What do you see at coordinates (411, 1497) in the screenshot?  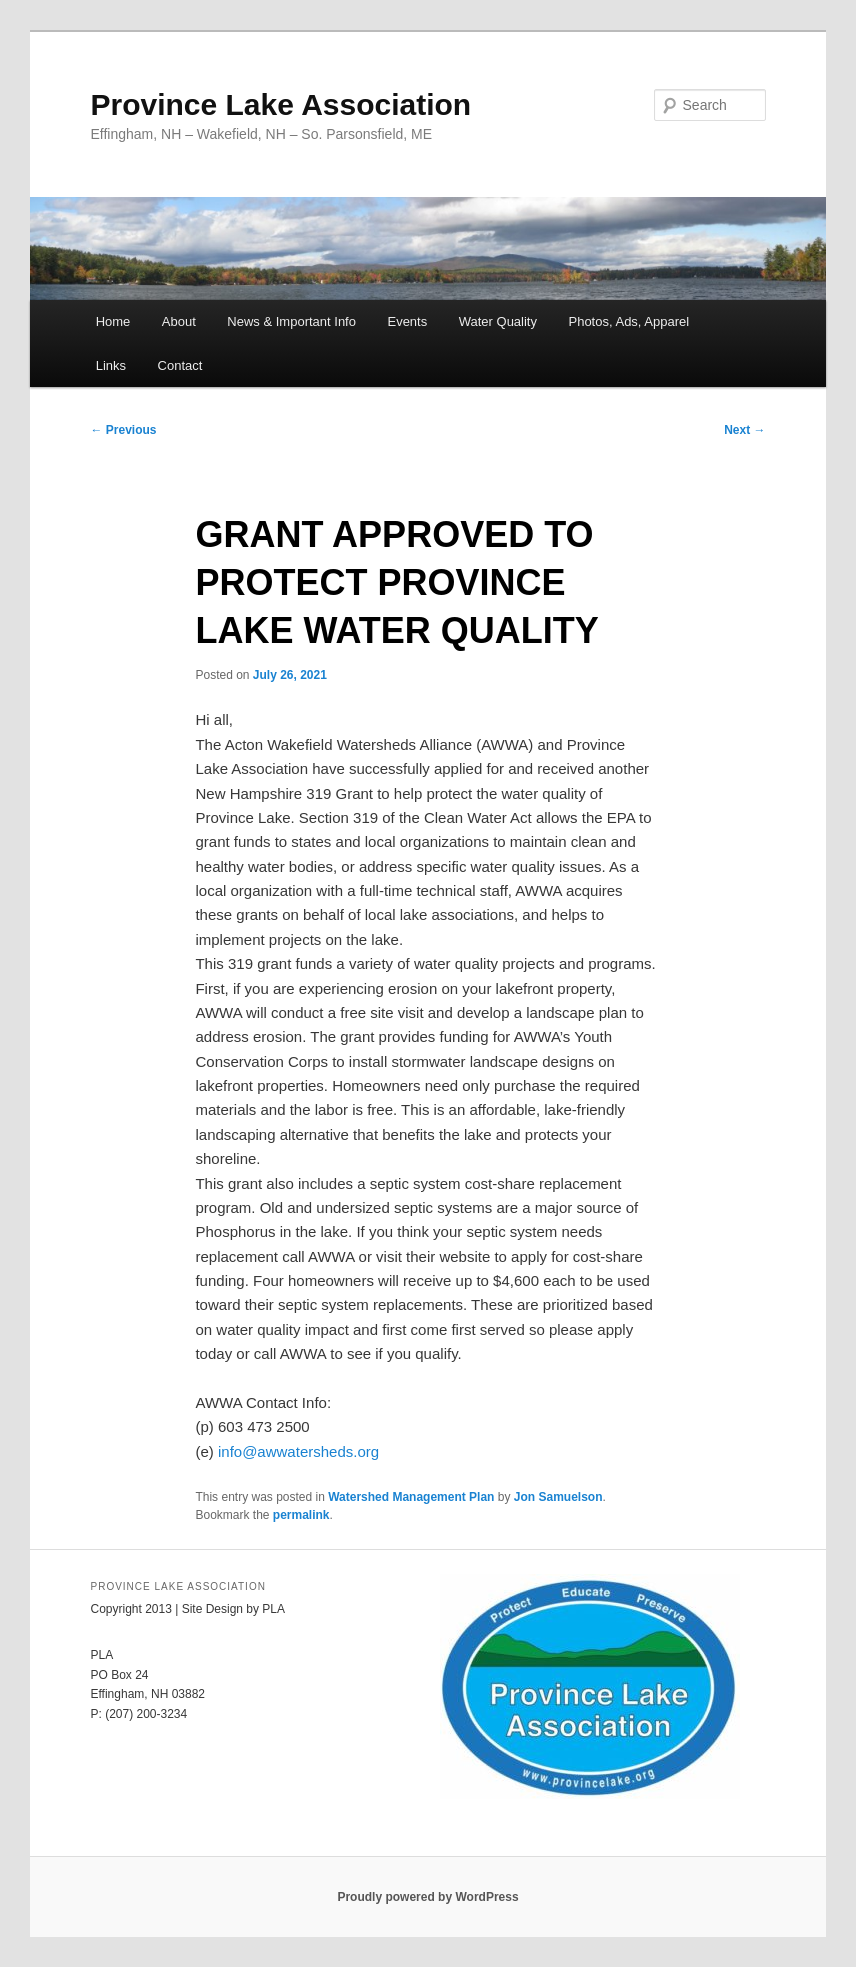 I see `Watershed Management Plan` at bounding box center [411, 1497].